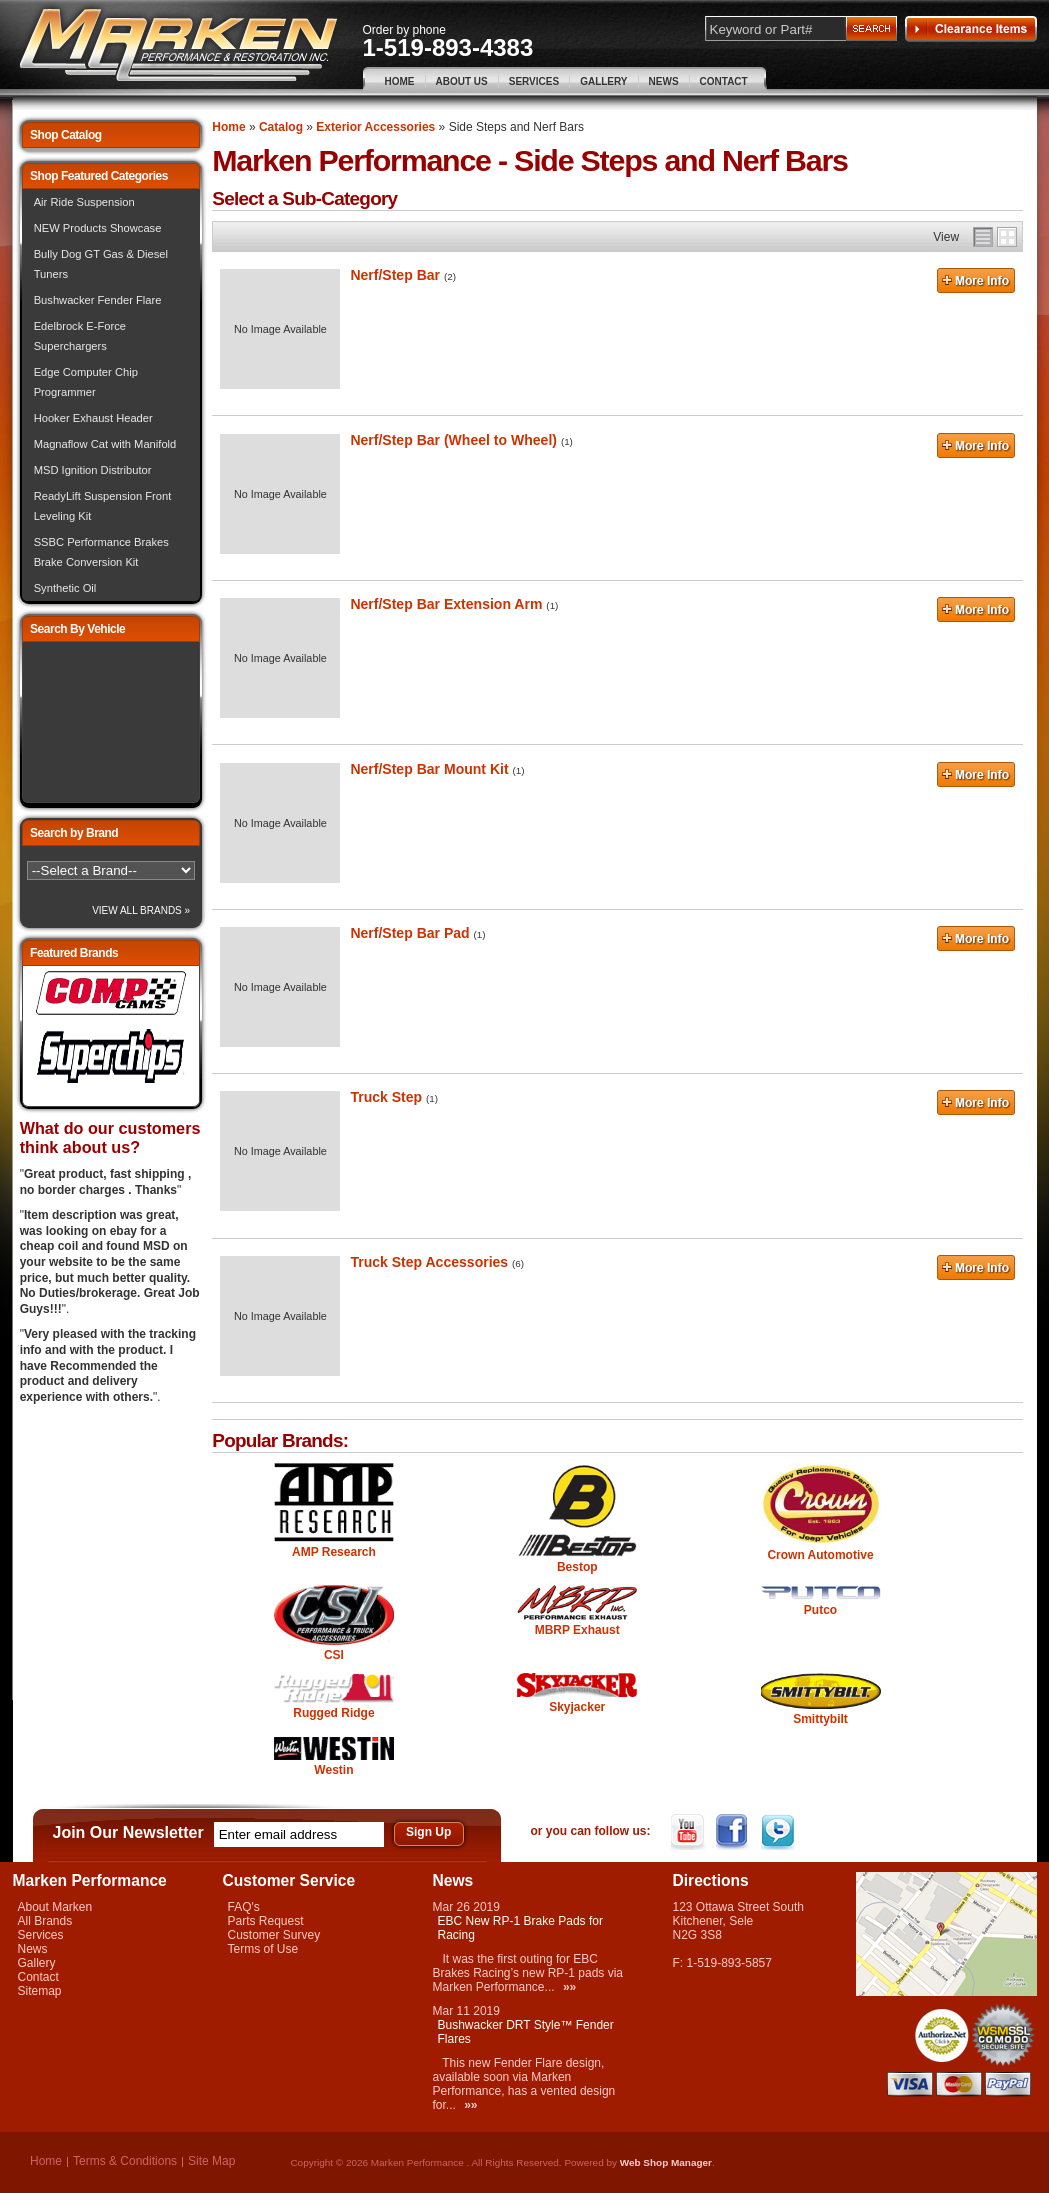  What do you see at coordinates (334, 1552) in the screenshot?
I see `AMP Research` at bounding box center [334, 1552].